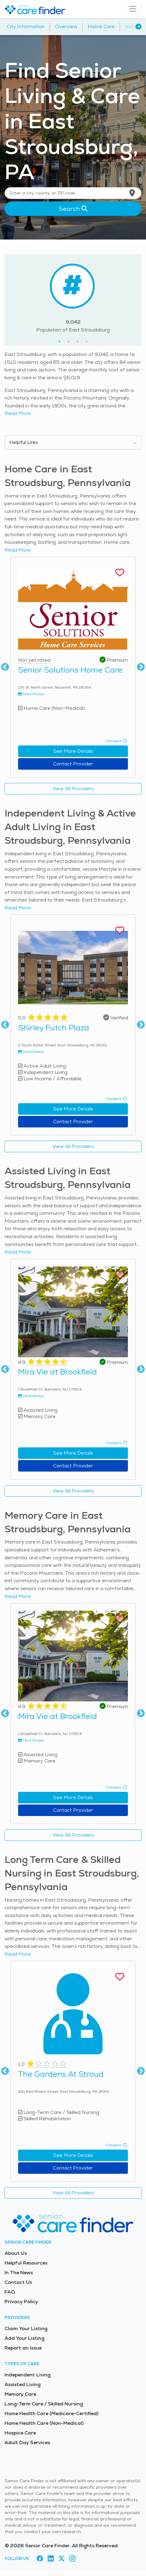 Image resolution: width=146 pixels, height=2576 pixels. Describe the element at coordinates (132, 193) in the screenshot. I see `[Use my current location]` at that location.